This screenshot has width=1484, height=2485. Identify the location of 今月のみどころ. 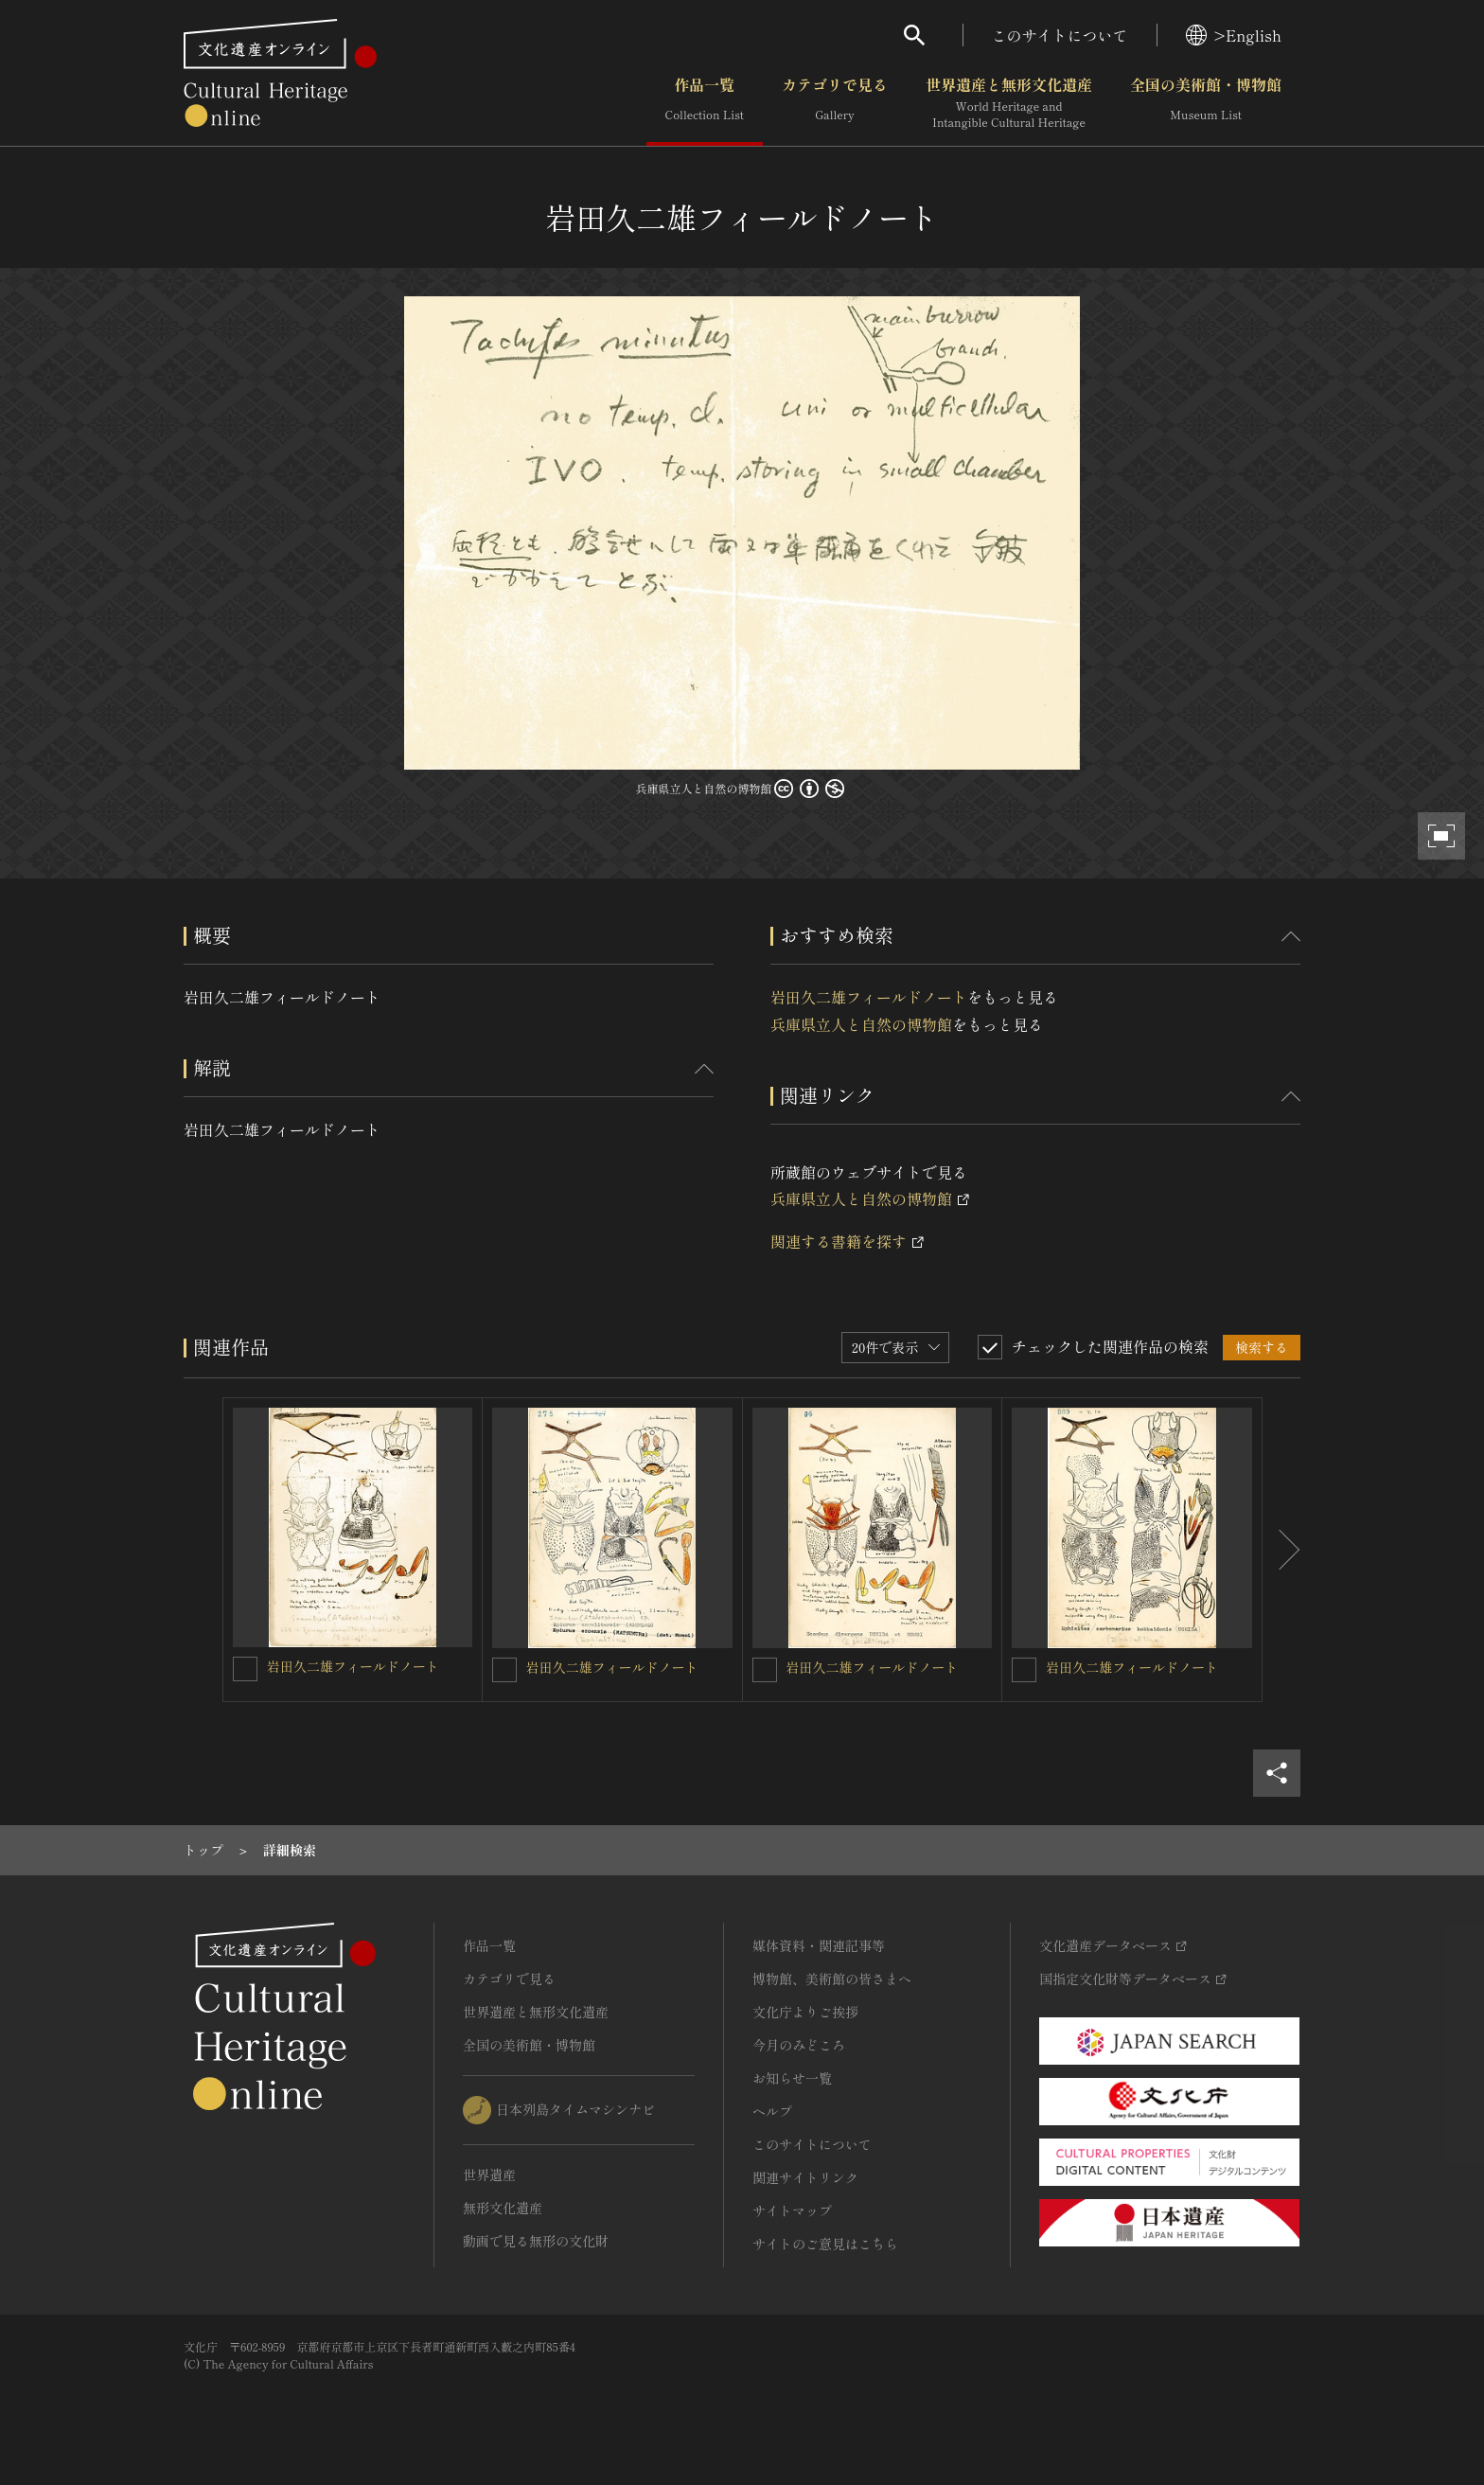
(798, 2044).